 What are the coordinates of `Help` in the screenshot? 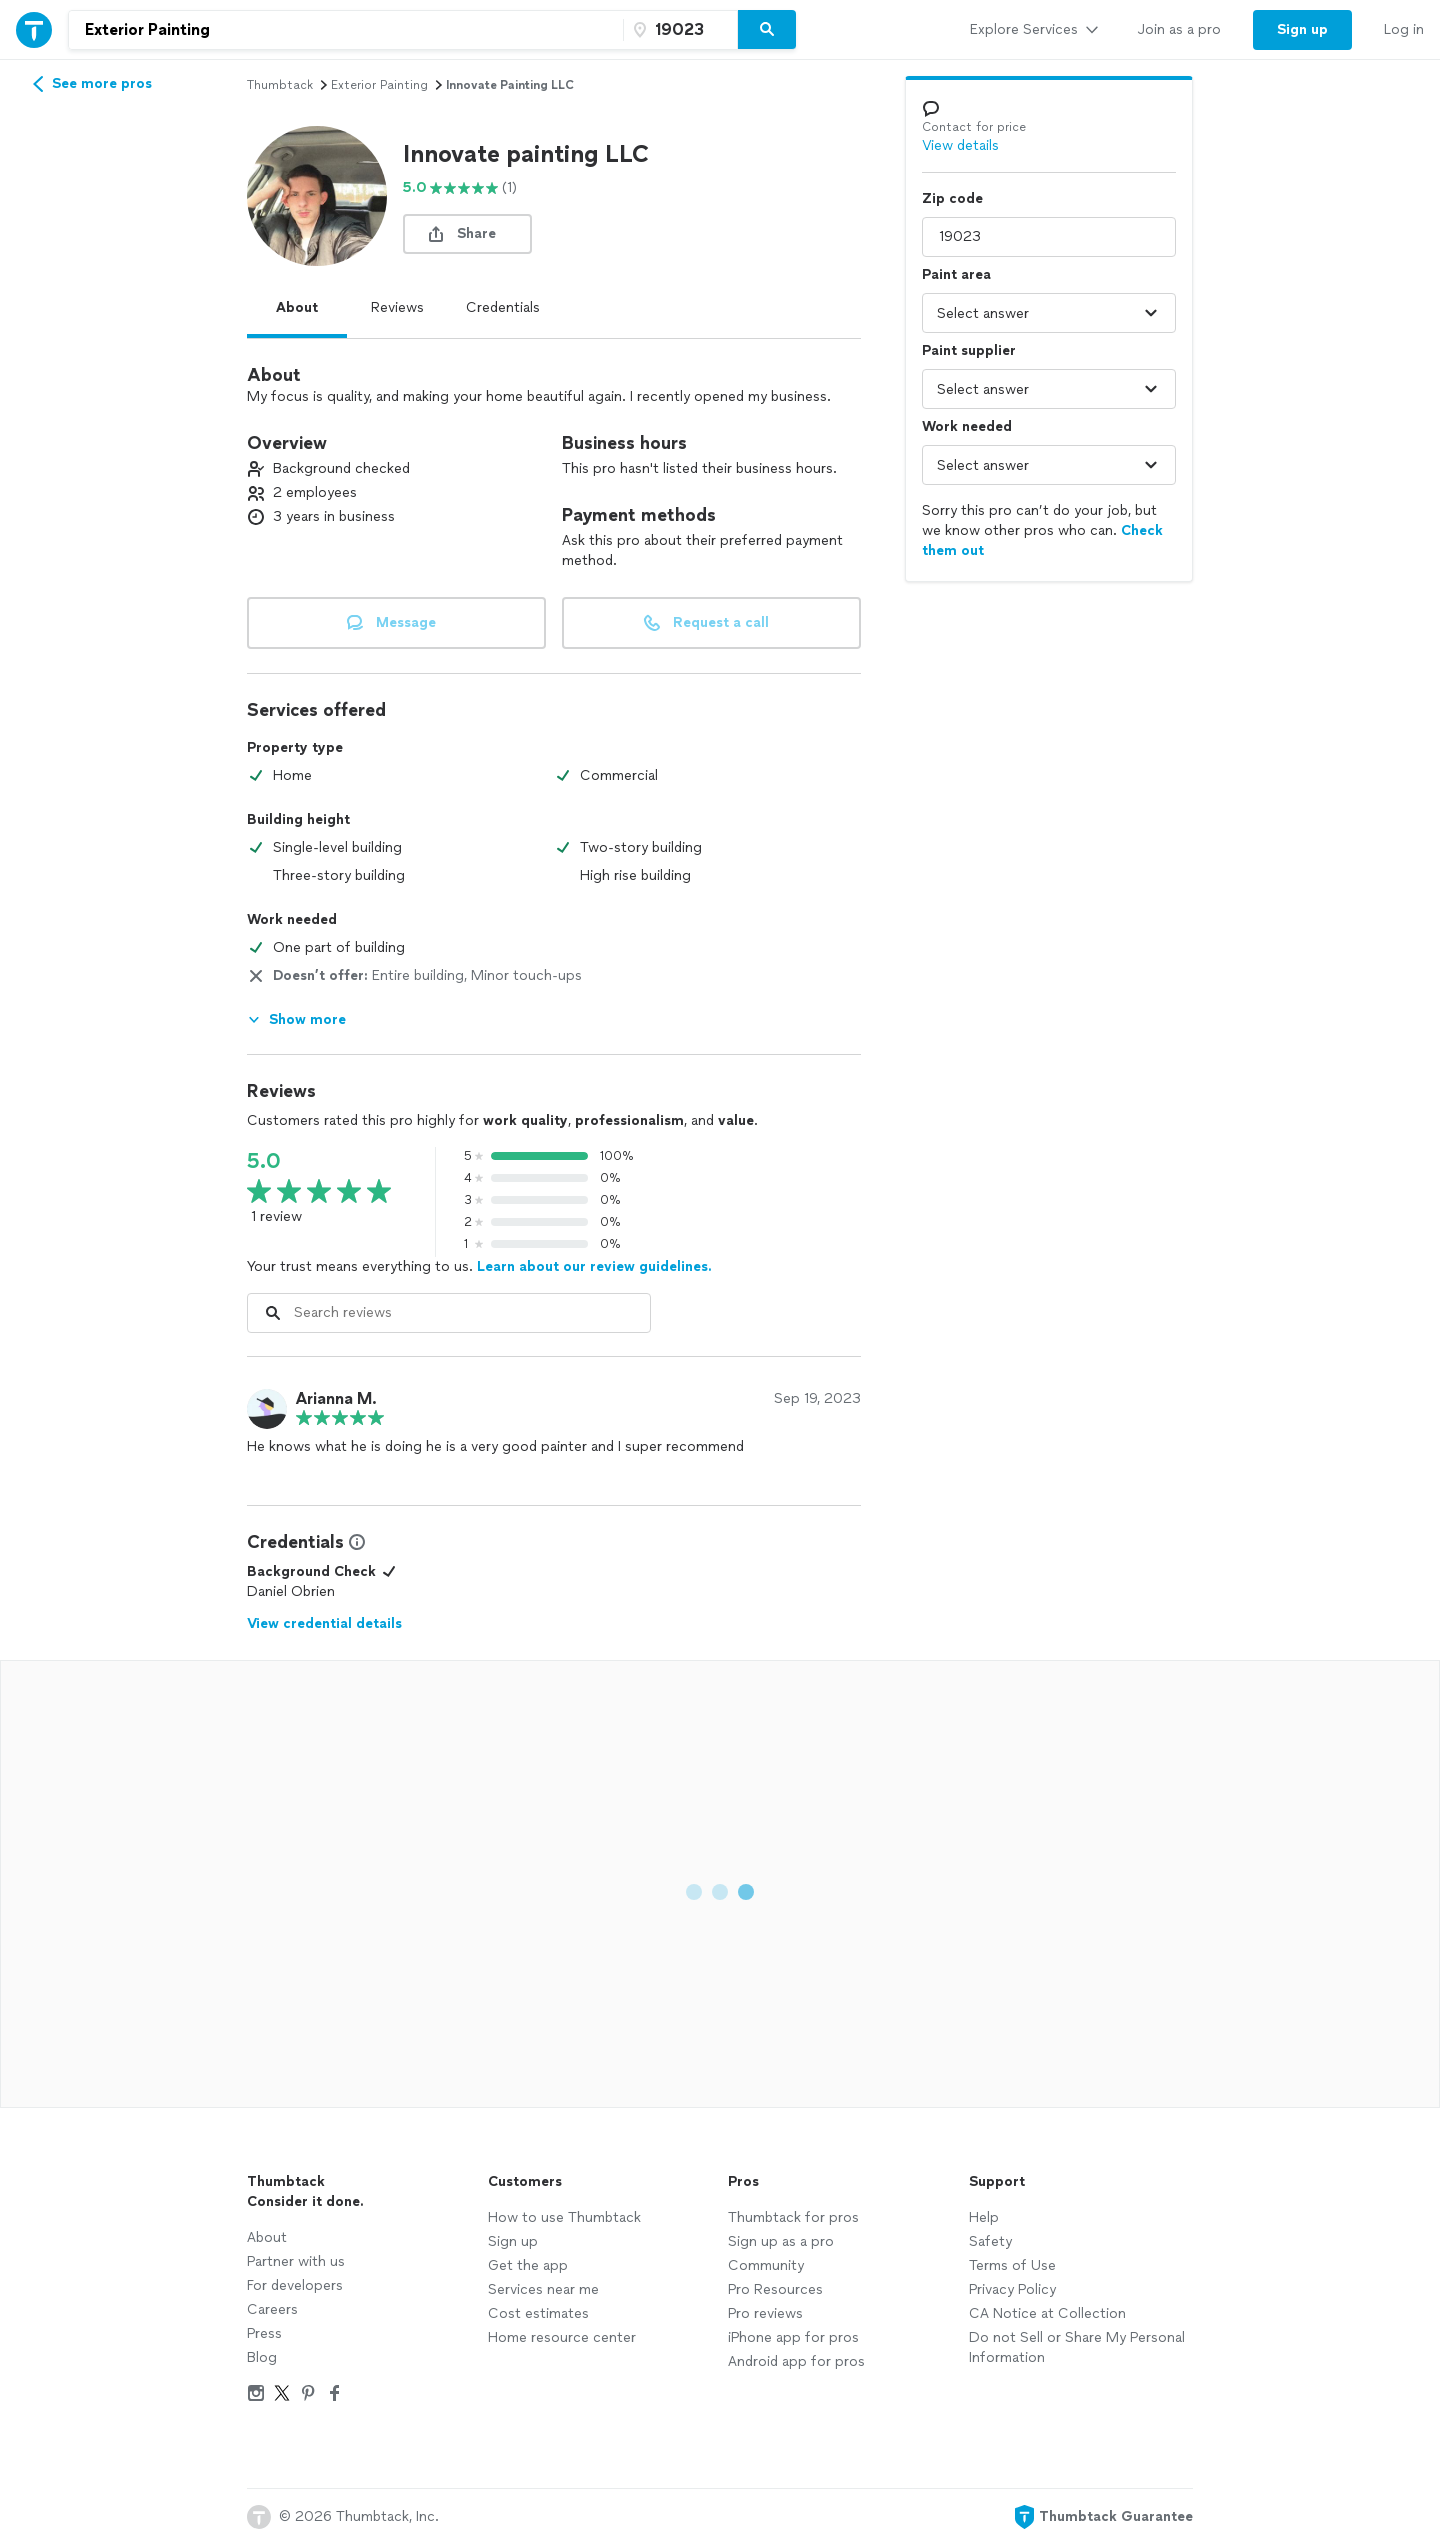 It's located at (984, 2217).